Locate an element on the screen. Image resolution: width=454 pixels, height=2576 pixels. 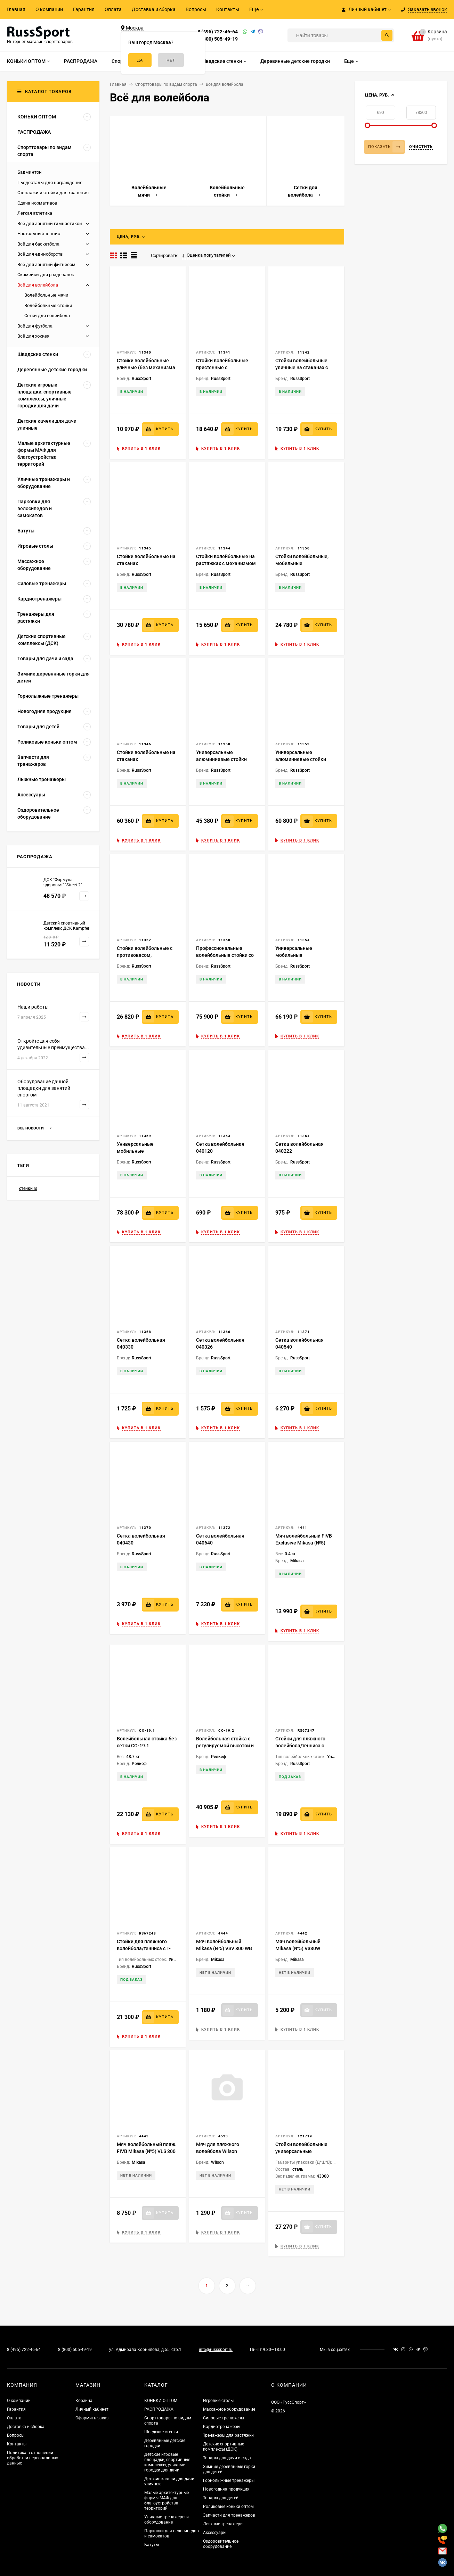
Корзина is located at coordinates (83, 2400).